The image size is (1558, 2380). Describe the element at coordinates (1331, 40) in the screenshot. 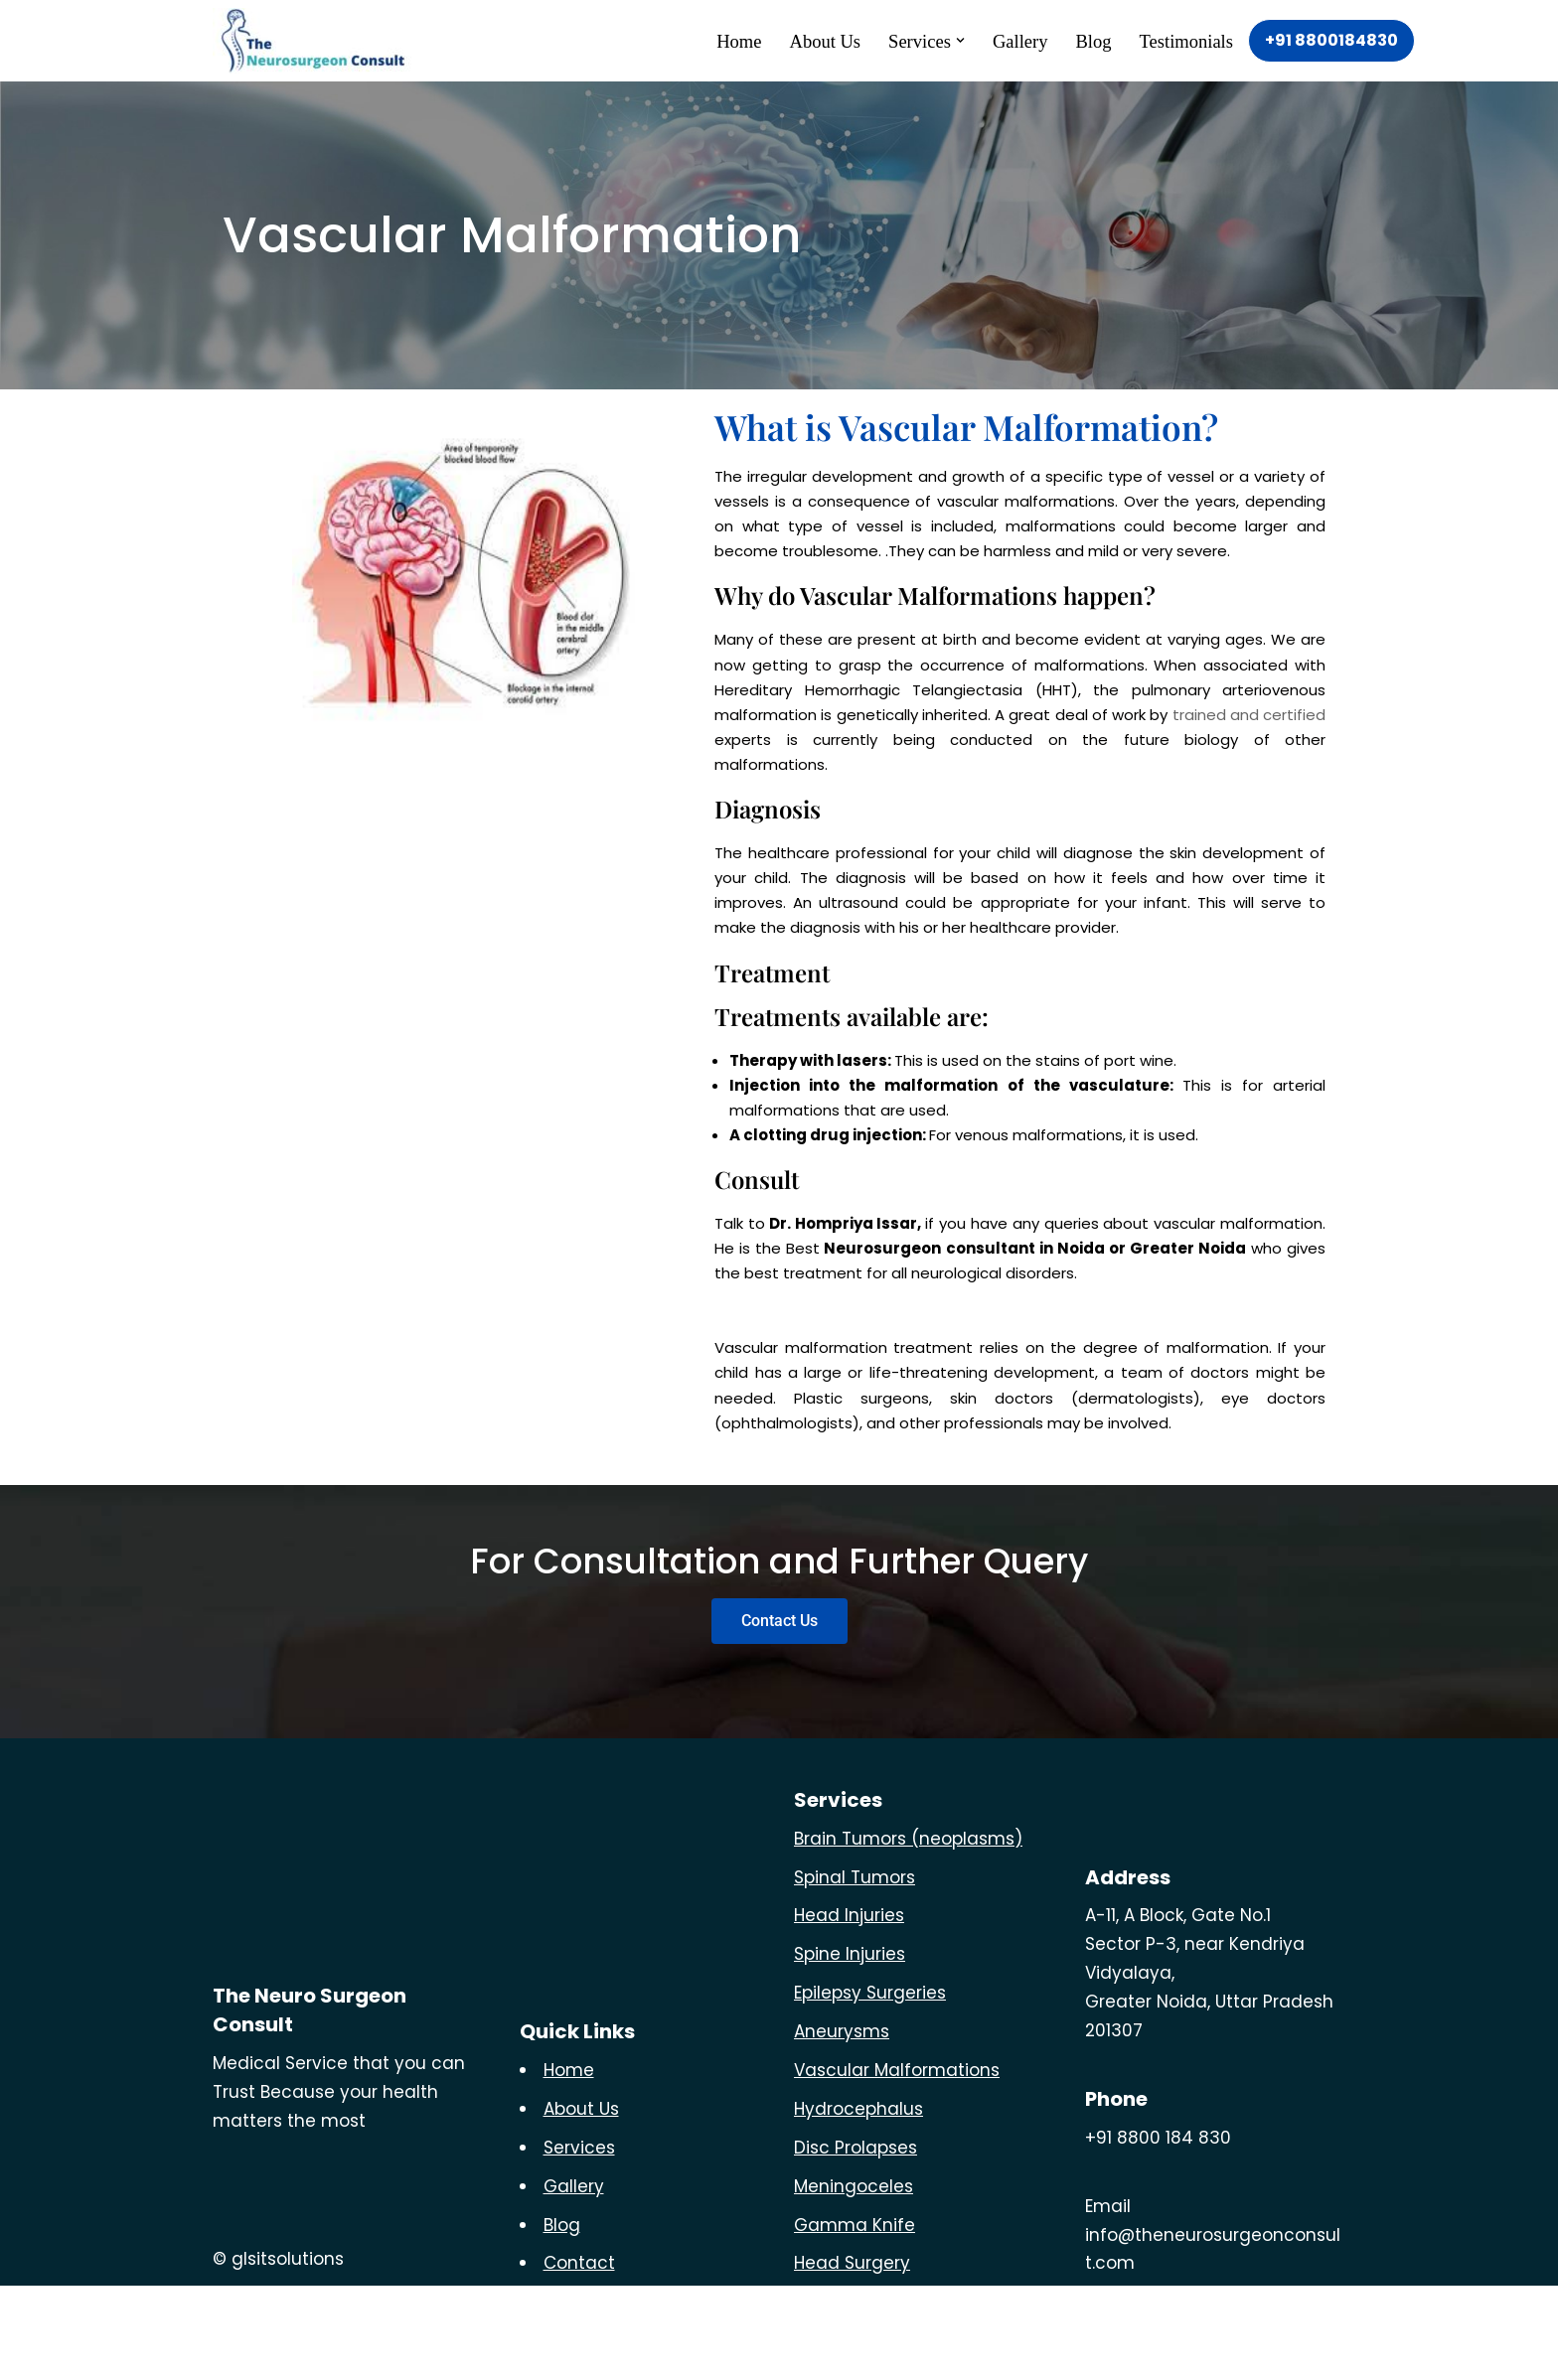

I see `+91 8800184830` at that location.